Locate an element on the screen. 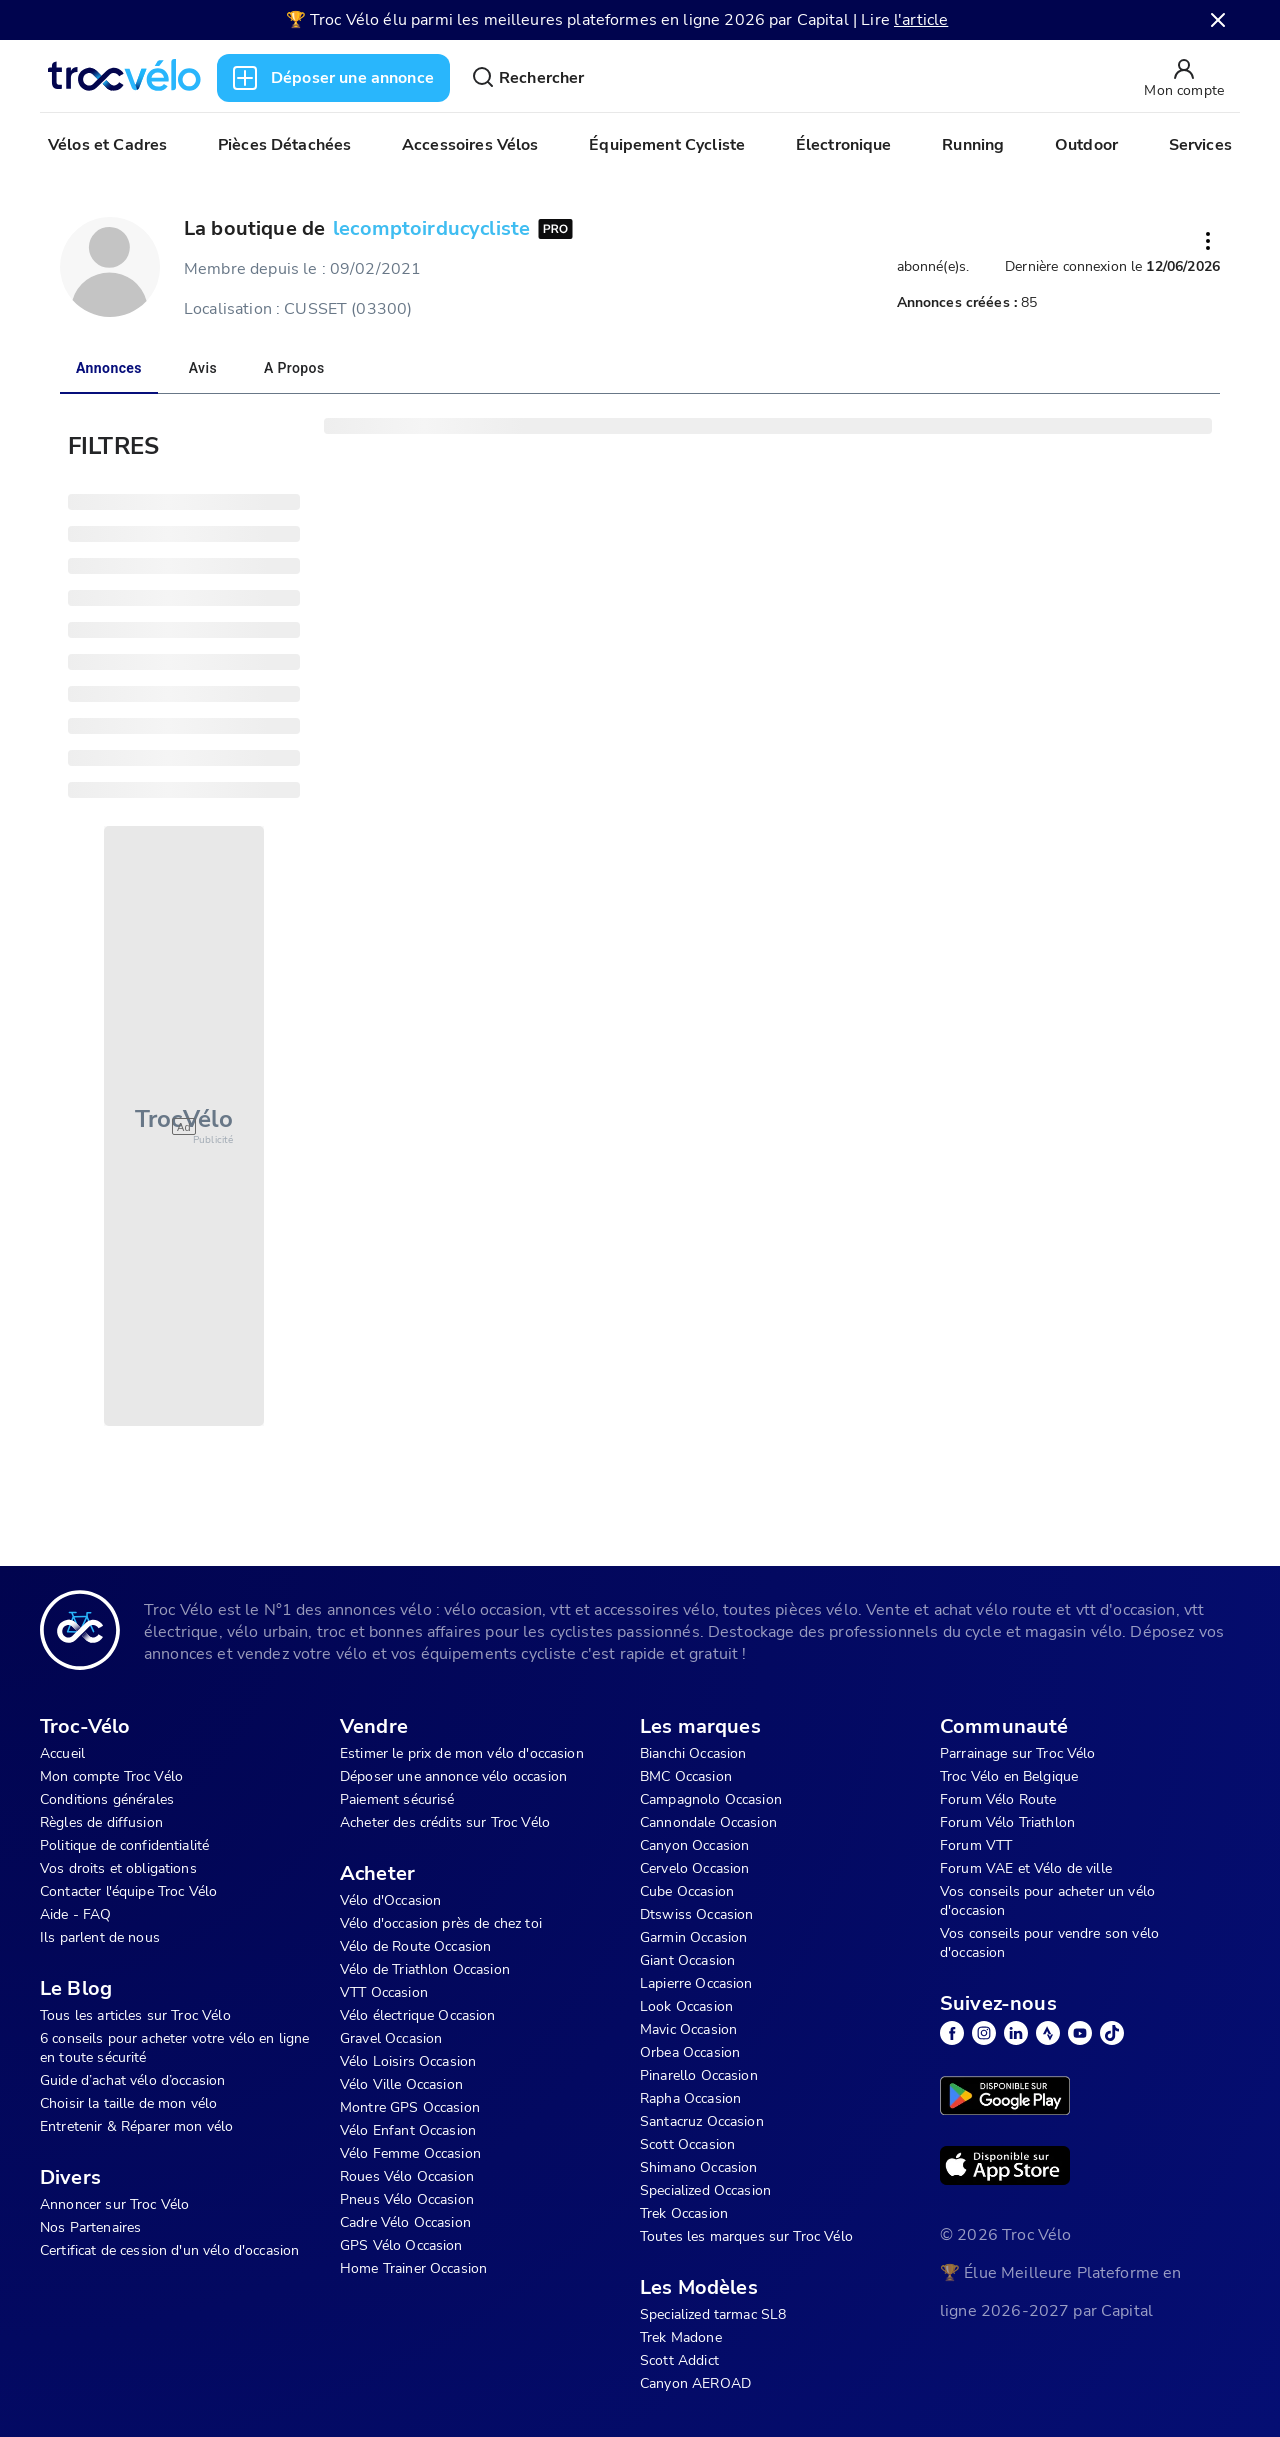  GPS Vélo Occasion is located at coordinates (401, 2245).